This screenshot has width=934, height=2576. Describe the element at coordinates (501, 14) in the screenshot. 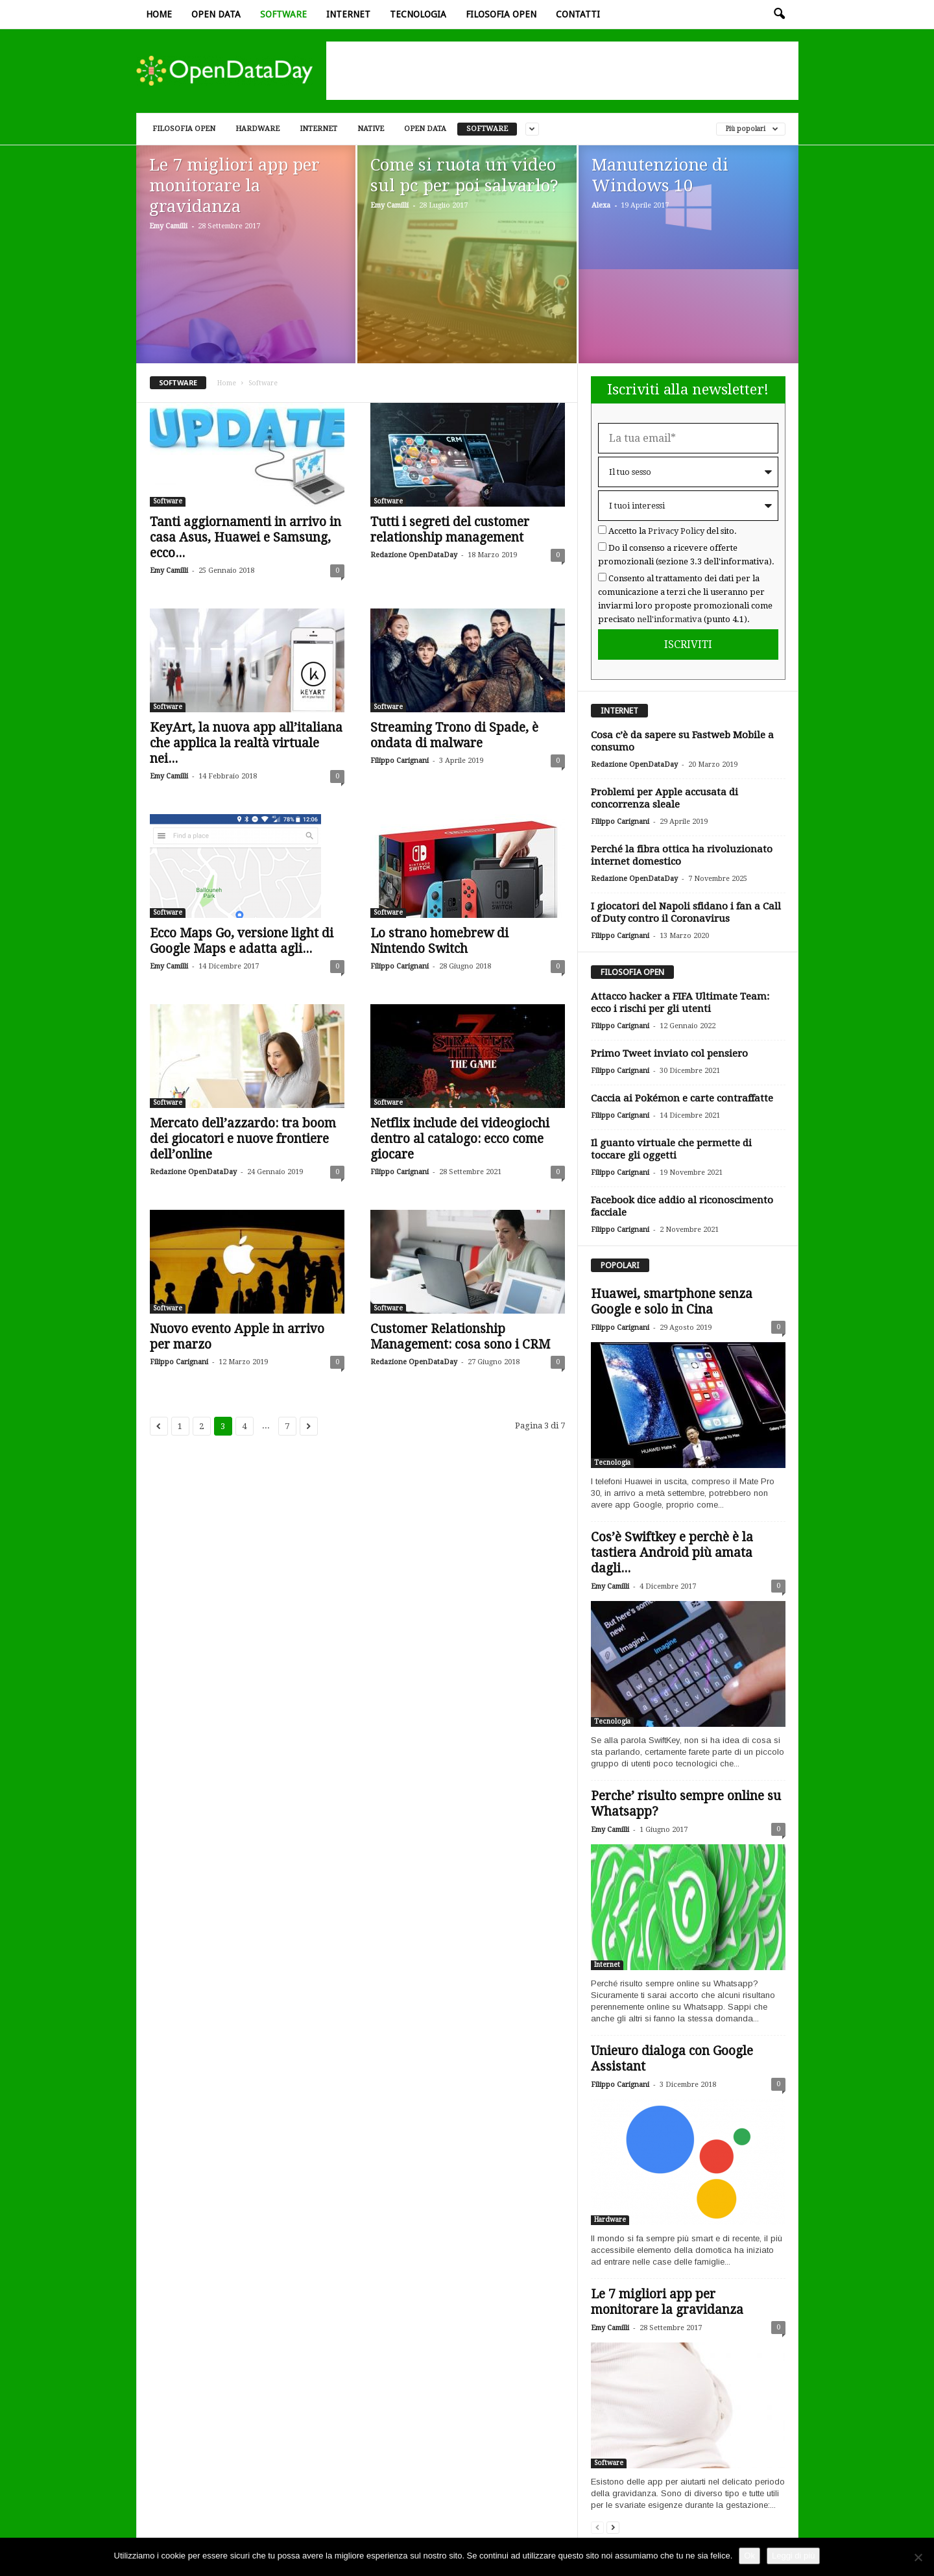

I see `Filosofia open` at that location.